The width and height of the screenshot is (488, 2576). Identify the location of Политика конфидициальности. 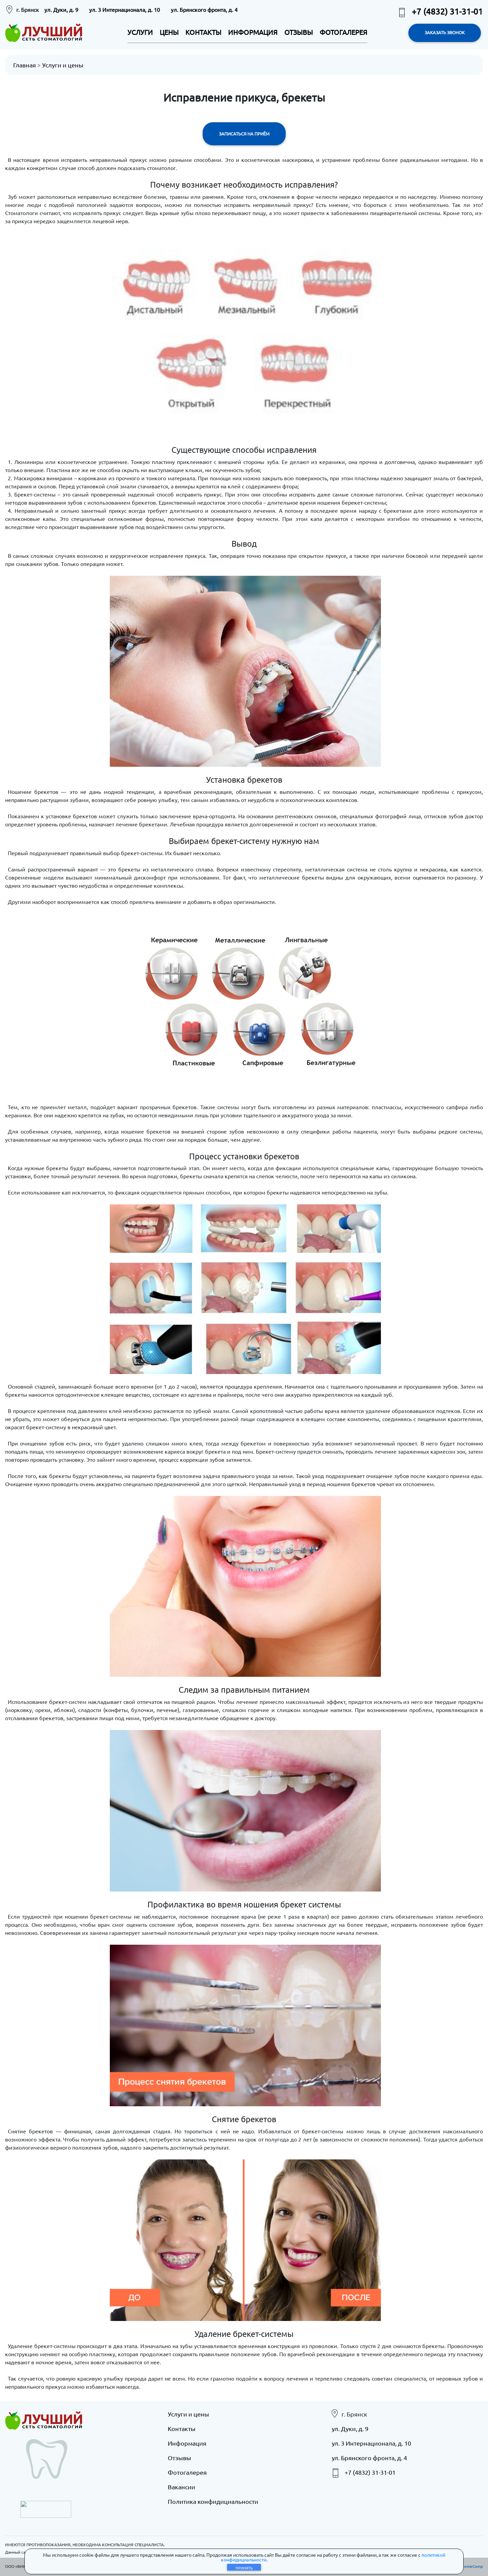
(213, 2501).